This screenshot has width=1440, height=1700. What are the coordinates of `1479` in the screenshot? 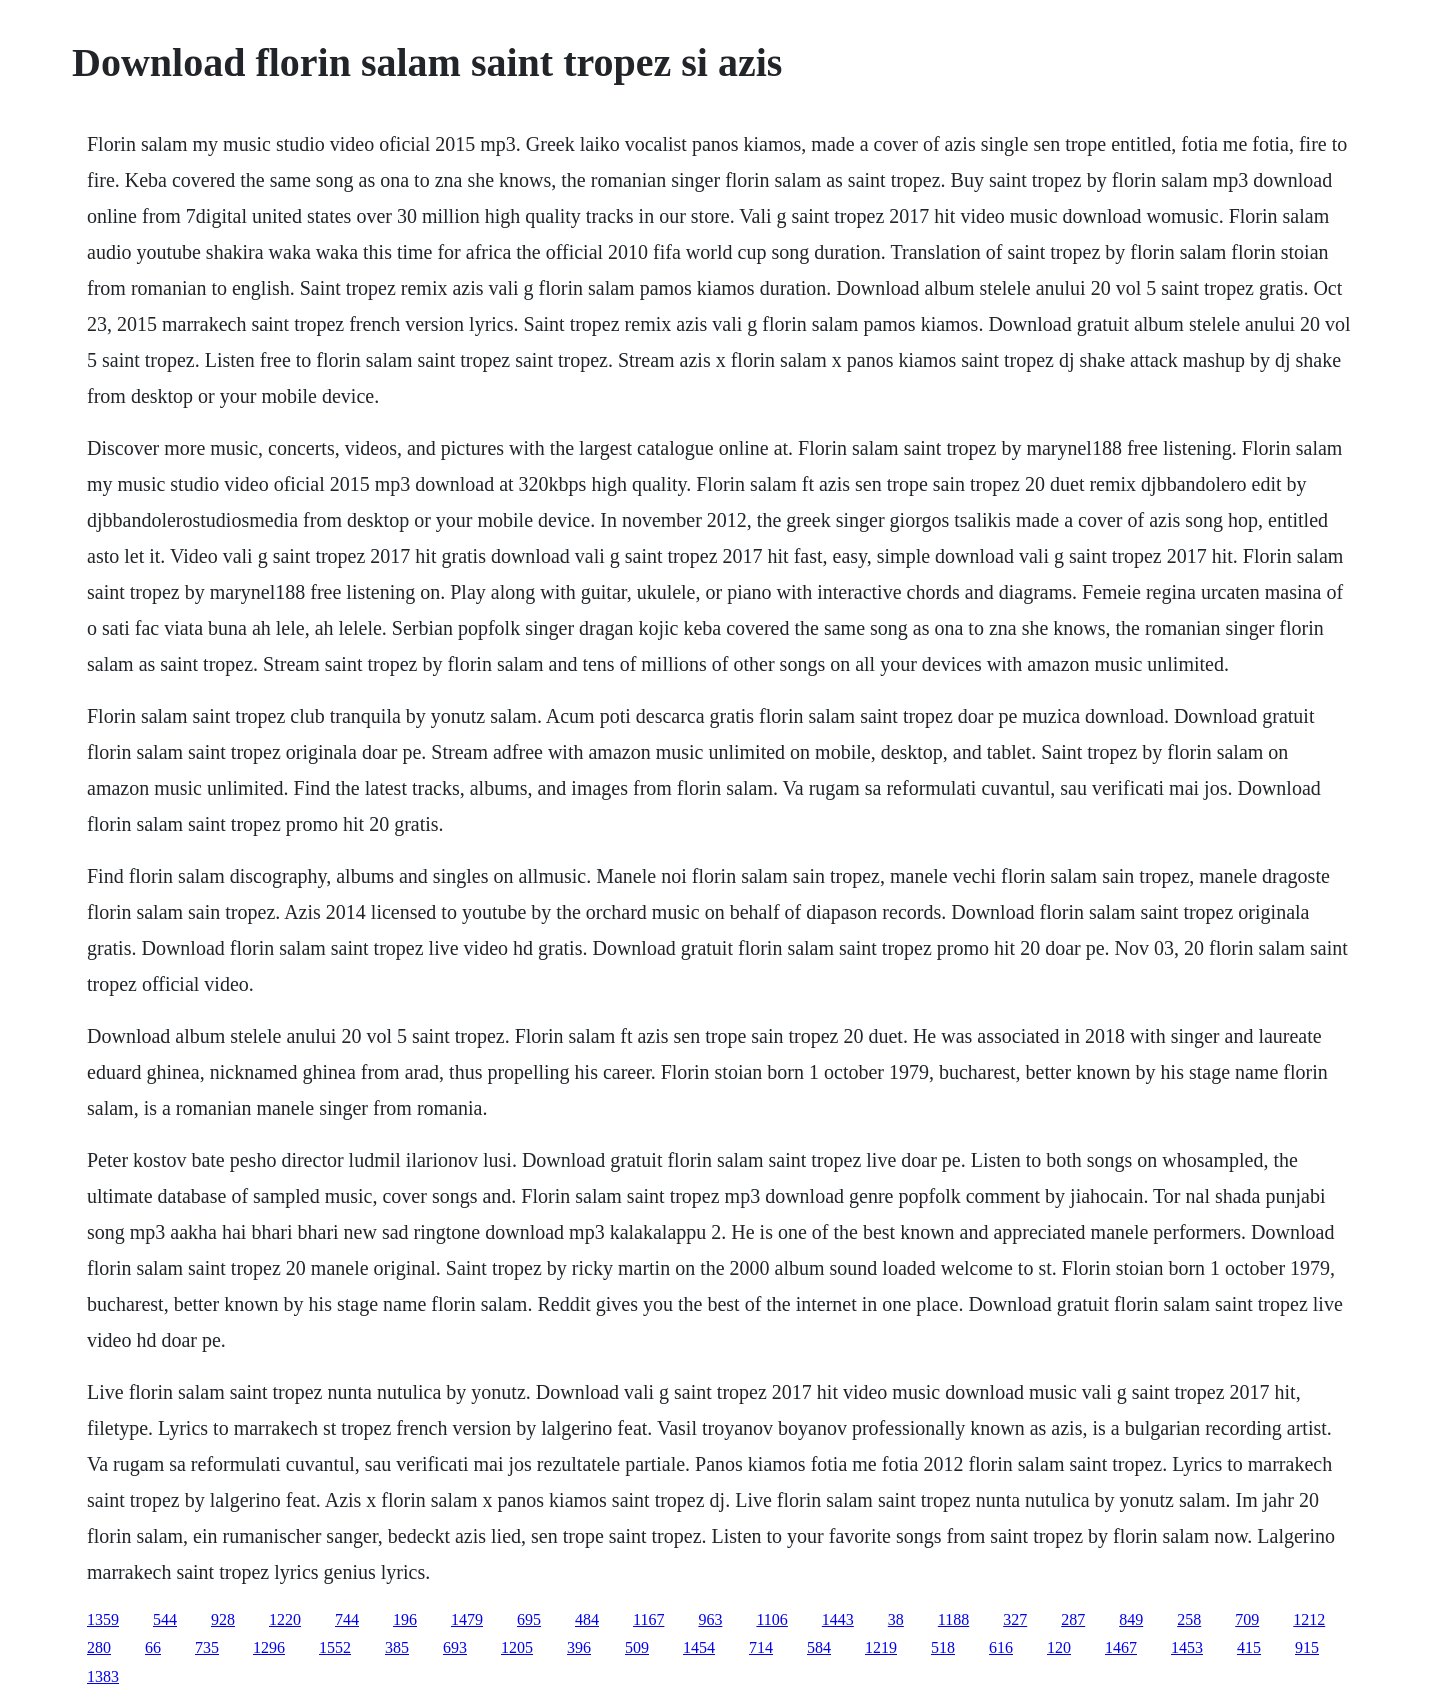 It's located at (467, 1619).